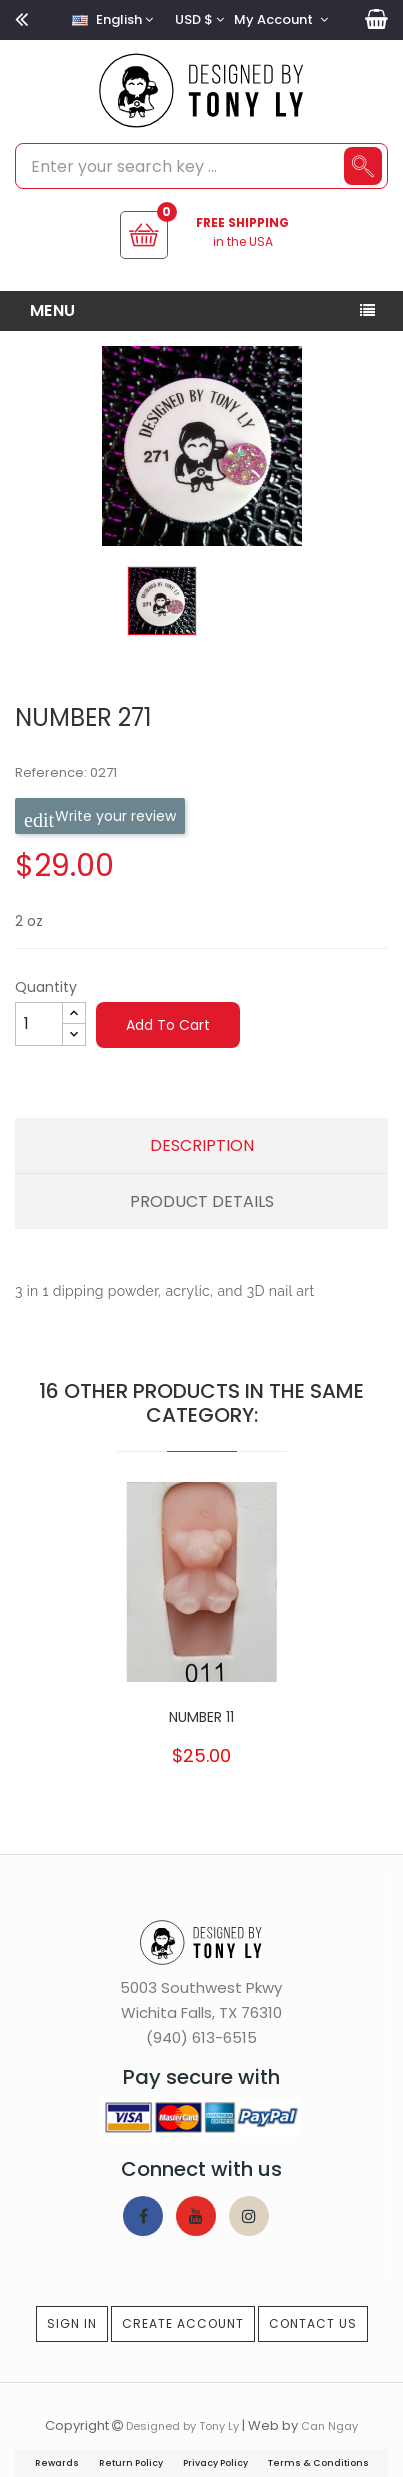  Describe the element at coordinates (249, 2216) in the screenshot. I see `Instagram` at that location.